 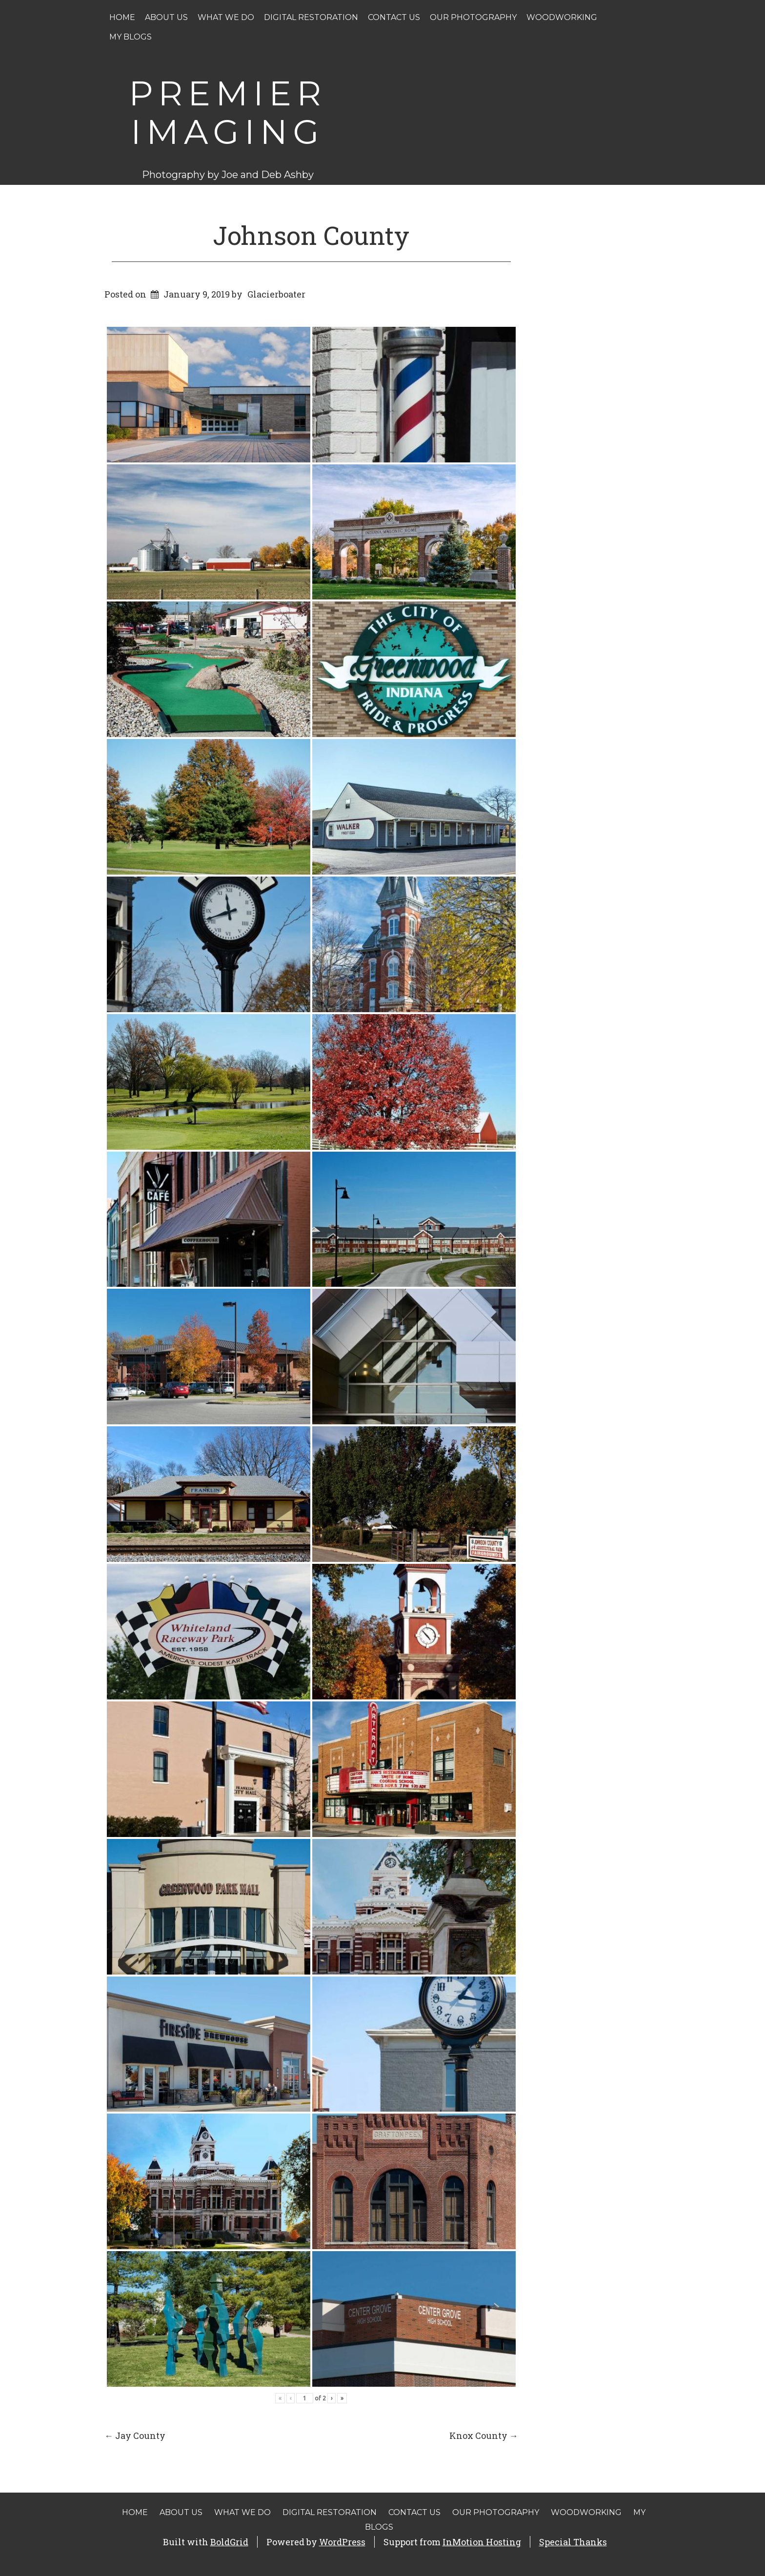 I want to click on Woodworking, so click(x=561, y=17).